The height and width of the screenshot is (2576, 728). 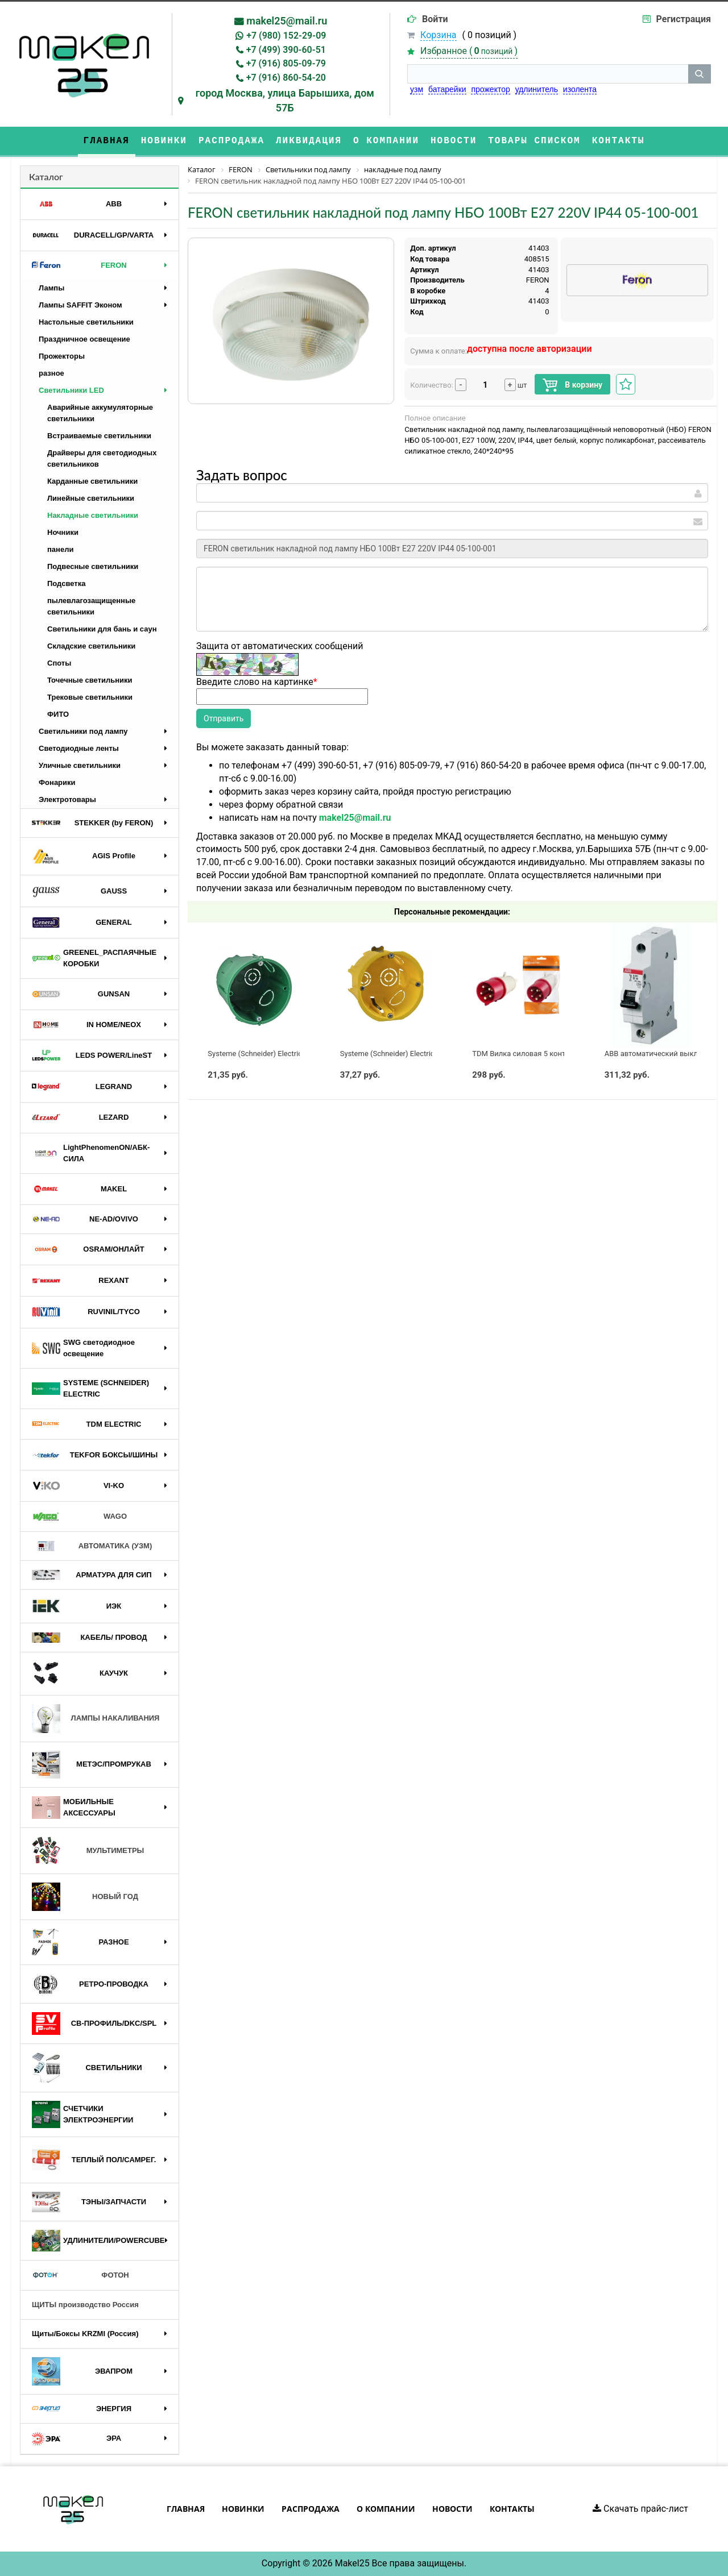 What do you see at coordinates (79, 1516) in the screenshot?
I see `WAGO` at bounding box center [79, 1516].